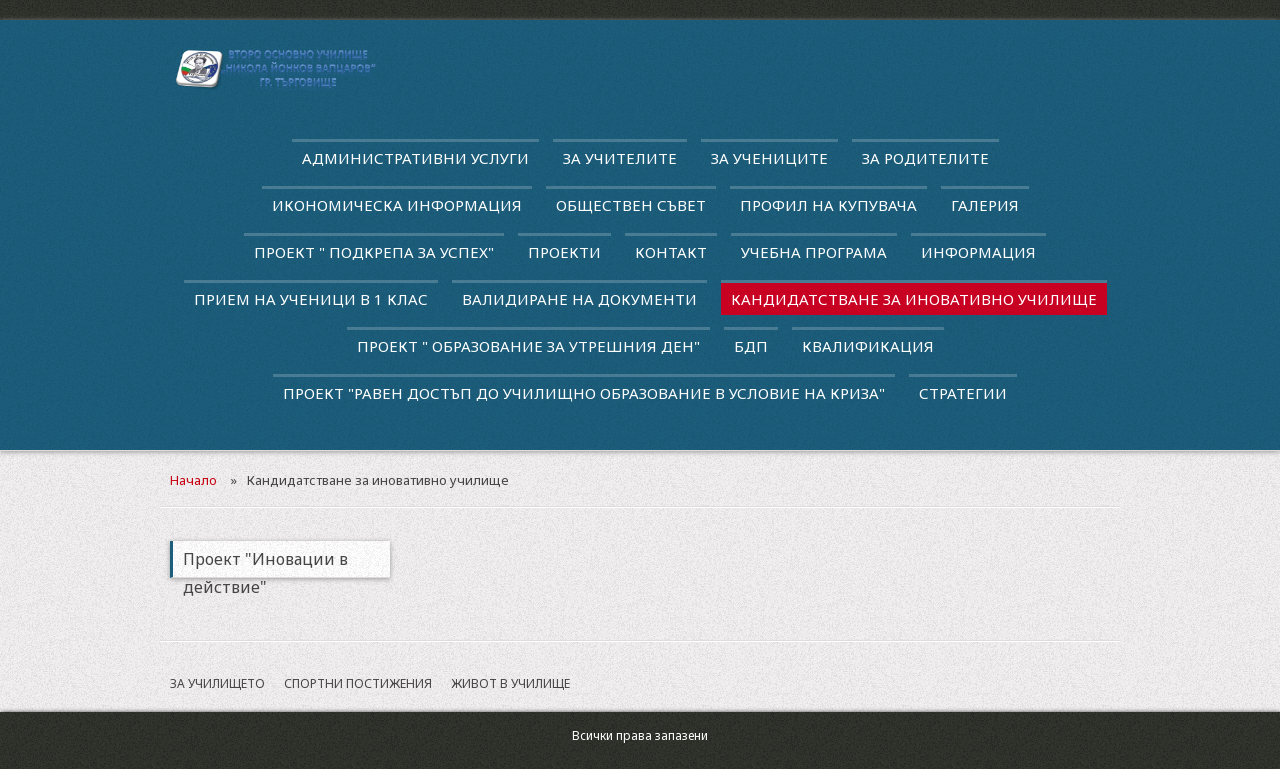  Describe the element at coordinates (311, 299) in the screenshot. I see `Прием на ученици в 1 клас` at that location.